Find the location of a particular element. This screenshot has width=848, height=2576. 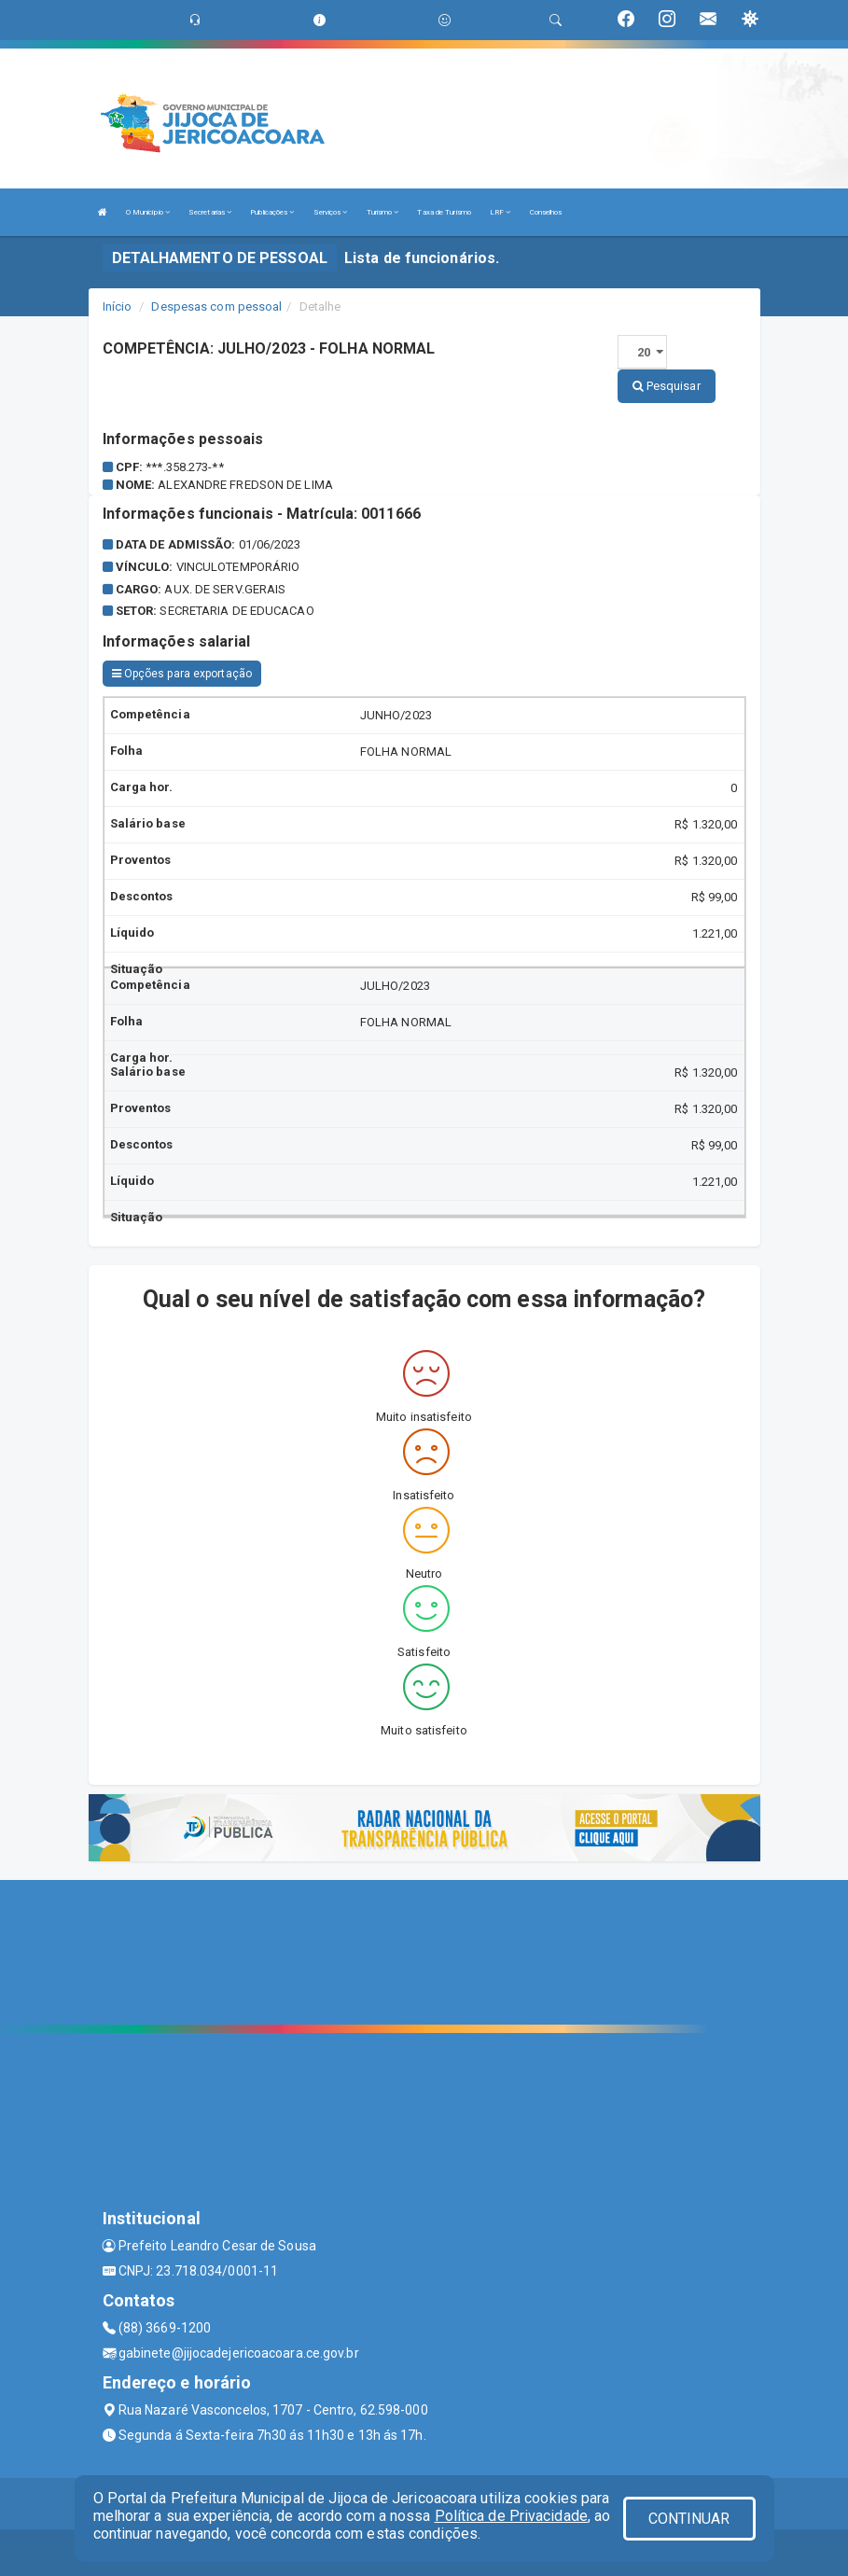

Pesquisar is located at coordinates (667, 386).